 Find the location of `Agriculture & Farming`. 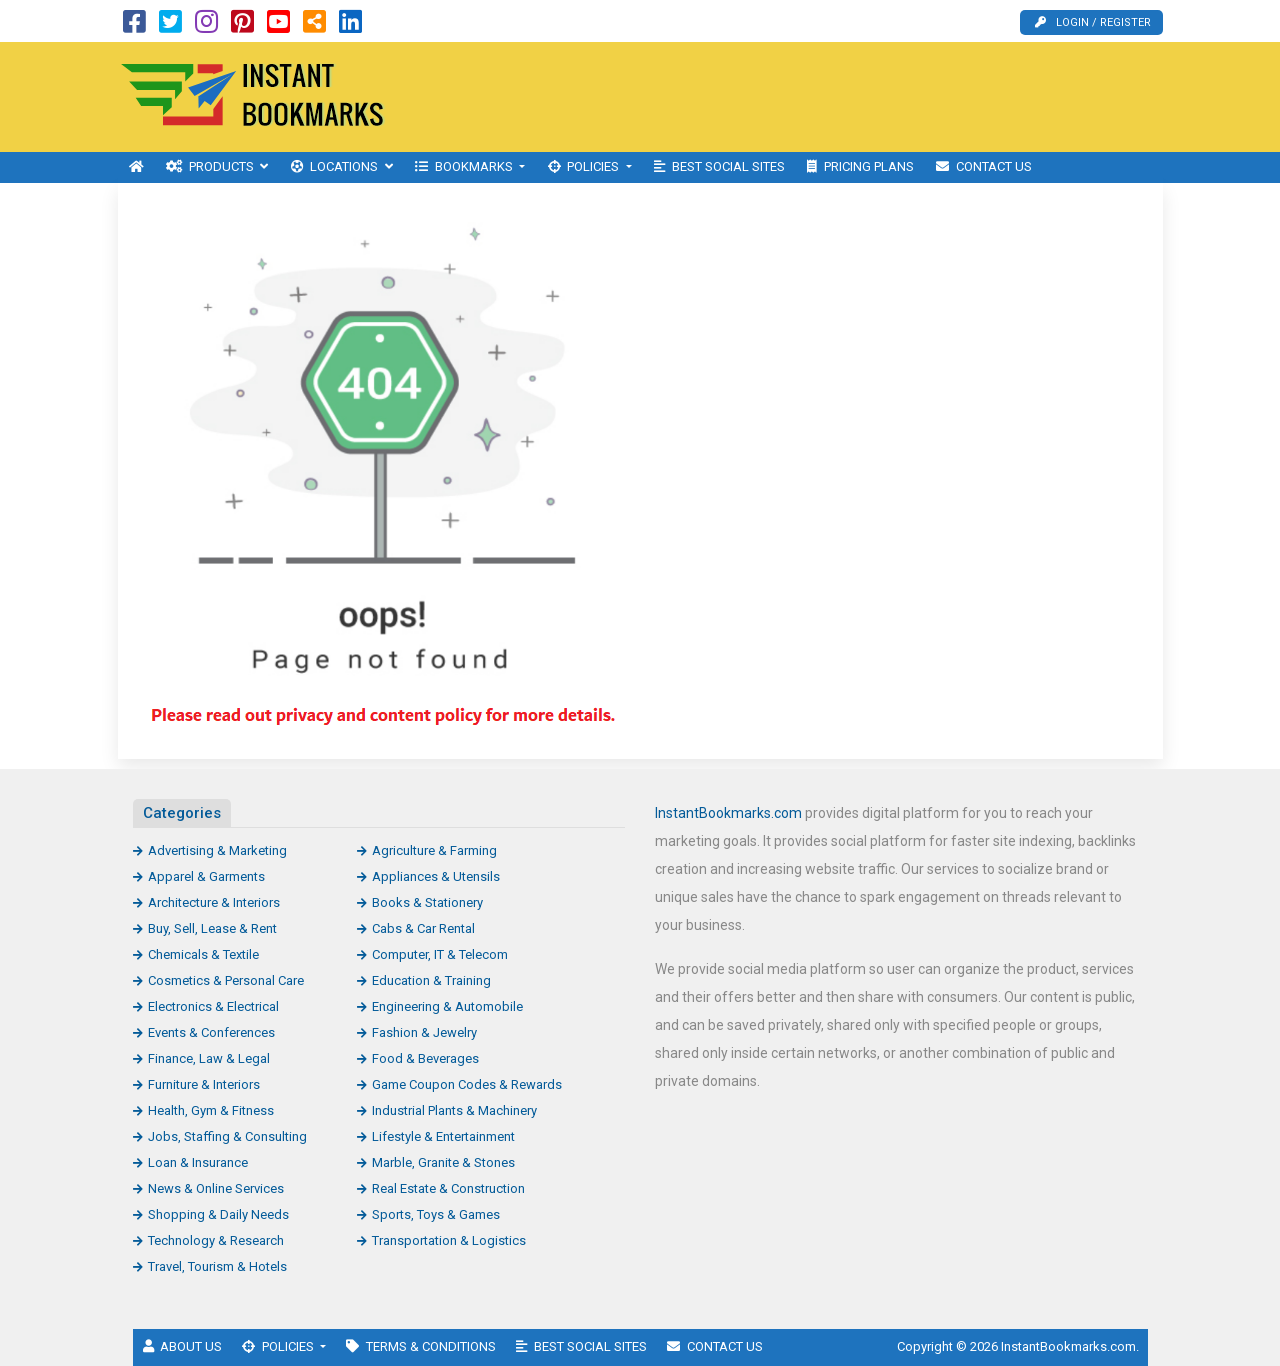

Agriculture & Farming is located at coordinates (434, 850).